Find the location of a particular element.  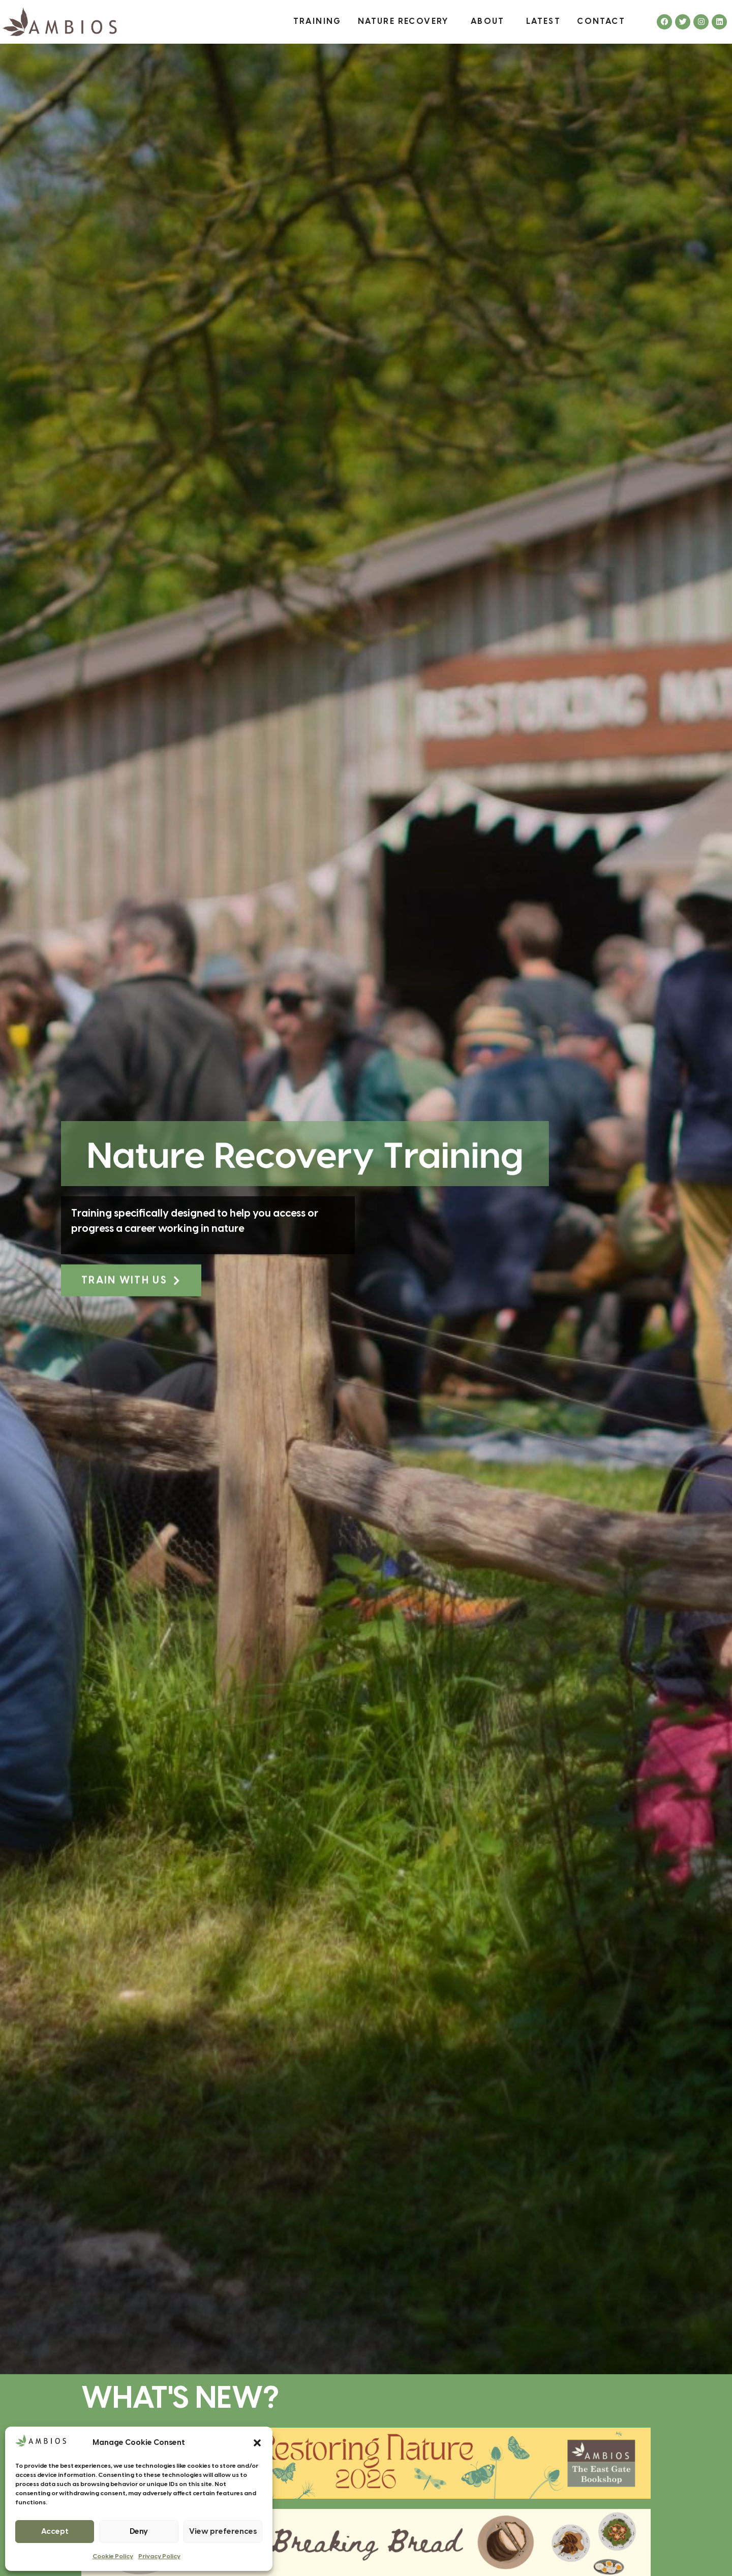

Cookie Policy is located at coordinates (113, 2556).